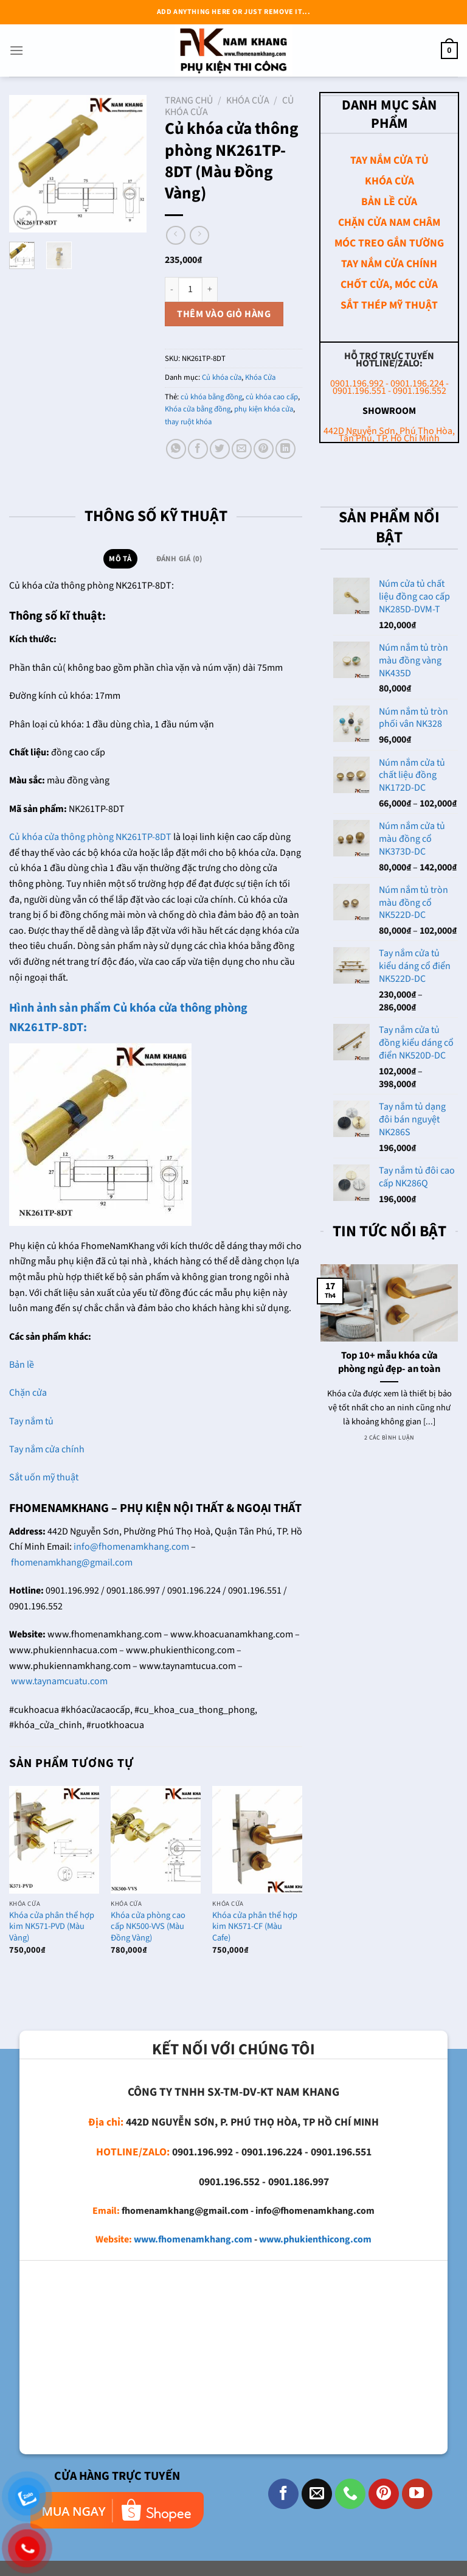 The height and width of the screenshot is (2576, 467). What do you see at coordinates (90, 837) in the screenshot?
I see `Củ khóa cửa thông phòng NK261TP-8DT` at bounding box center [90, 837].